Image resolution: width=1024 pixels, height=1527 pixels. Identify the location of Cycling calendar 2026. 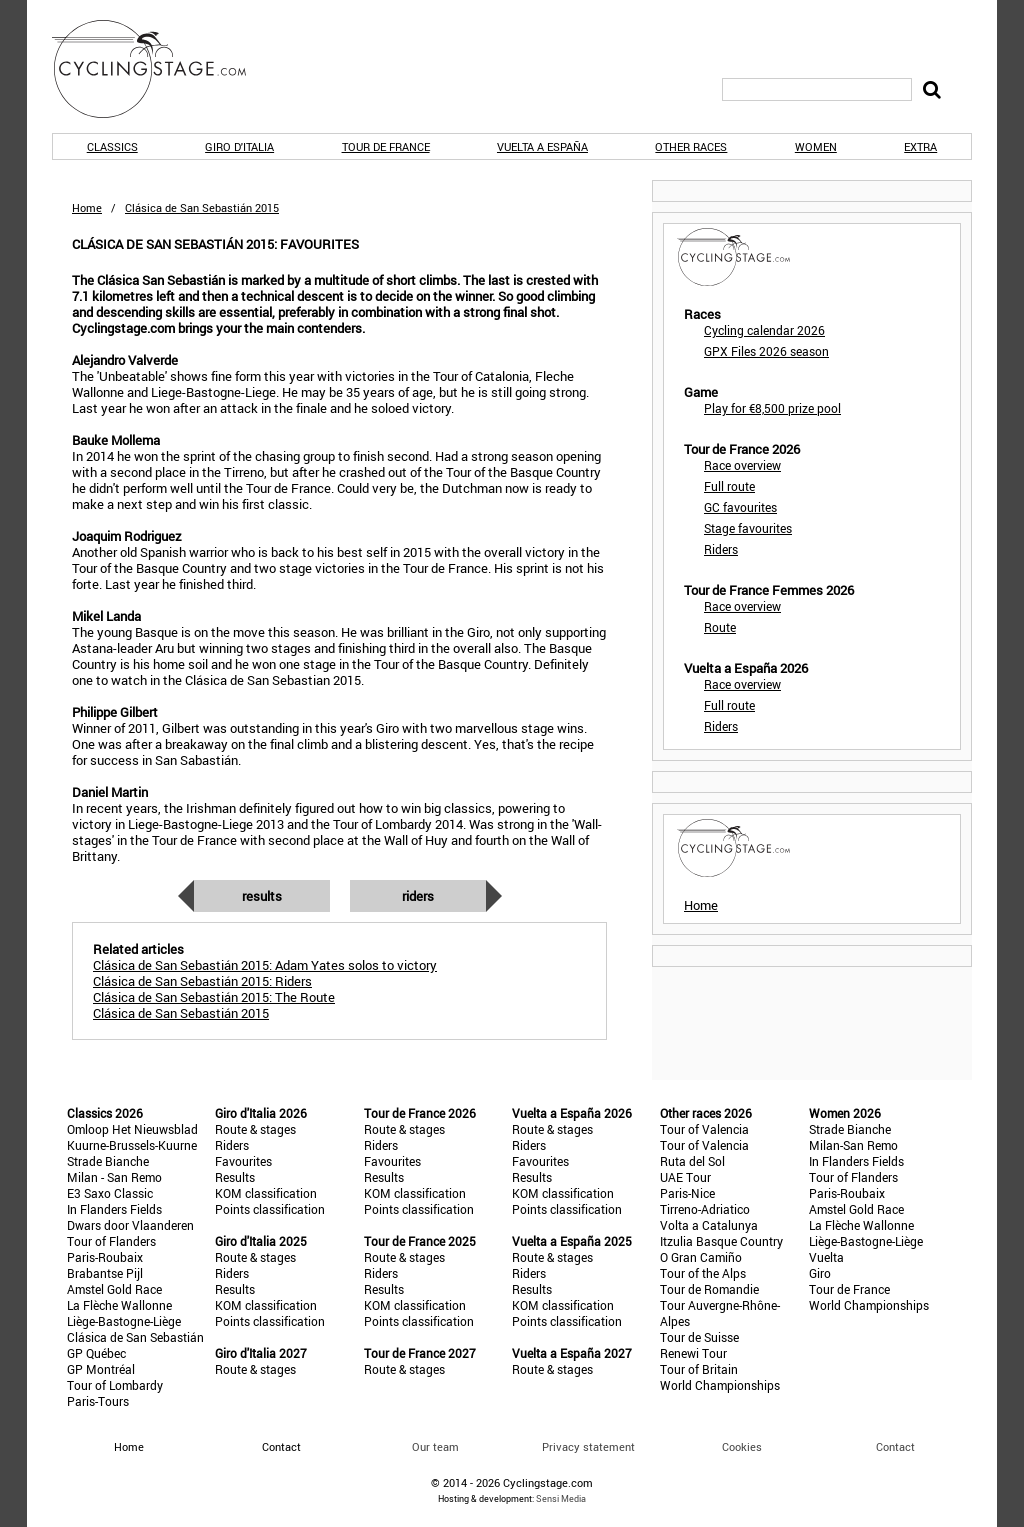
(764, 330).